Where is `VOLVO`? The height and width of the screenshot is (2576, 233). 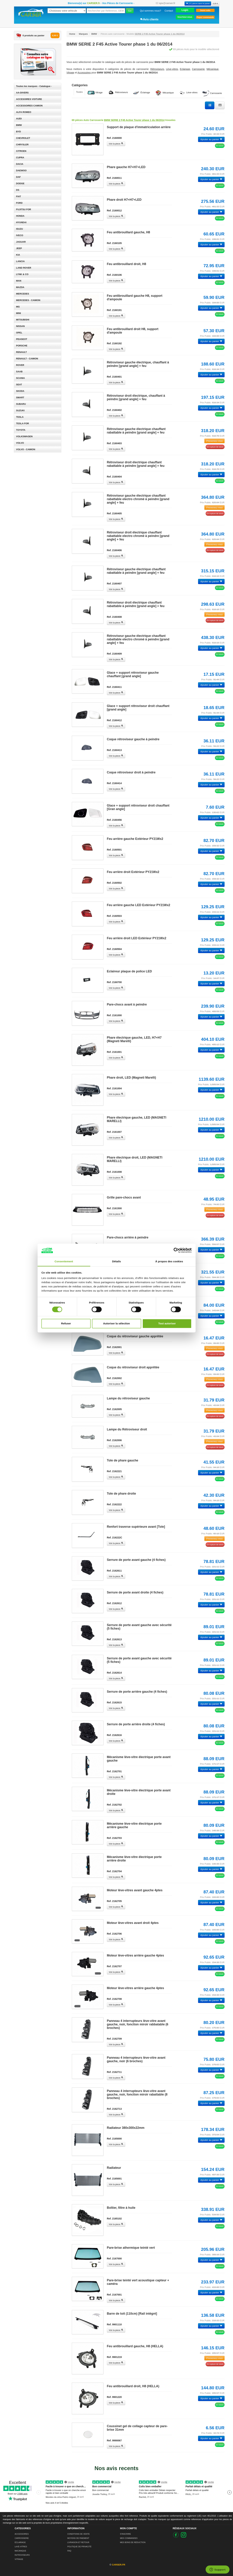
VOLVO is located at coordinates (20, 443).